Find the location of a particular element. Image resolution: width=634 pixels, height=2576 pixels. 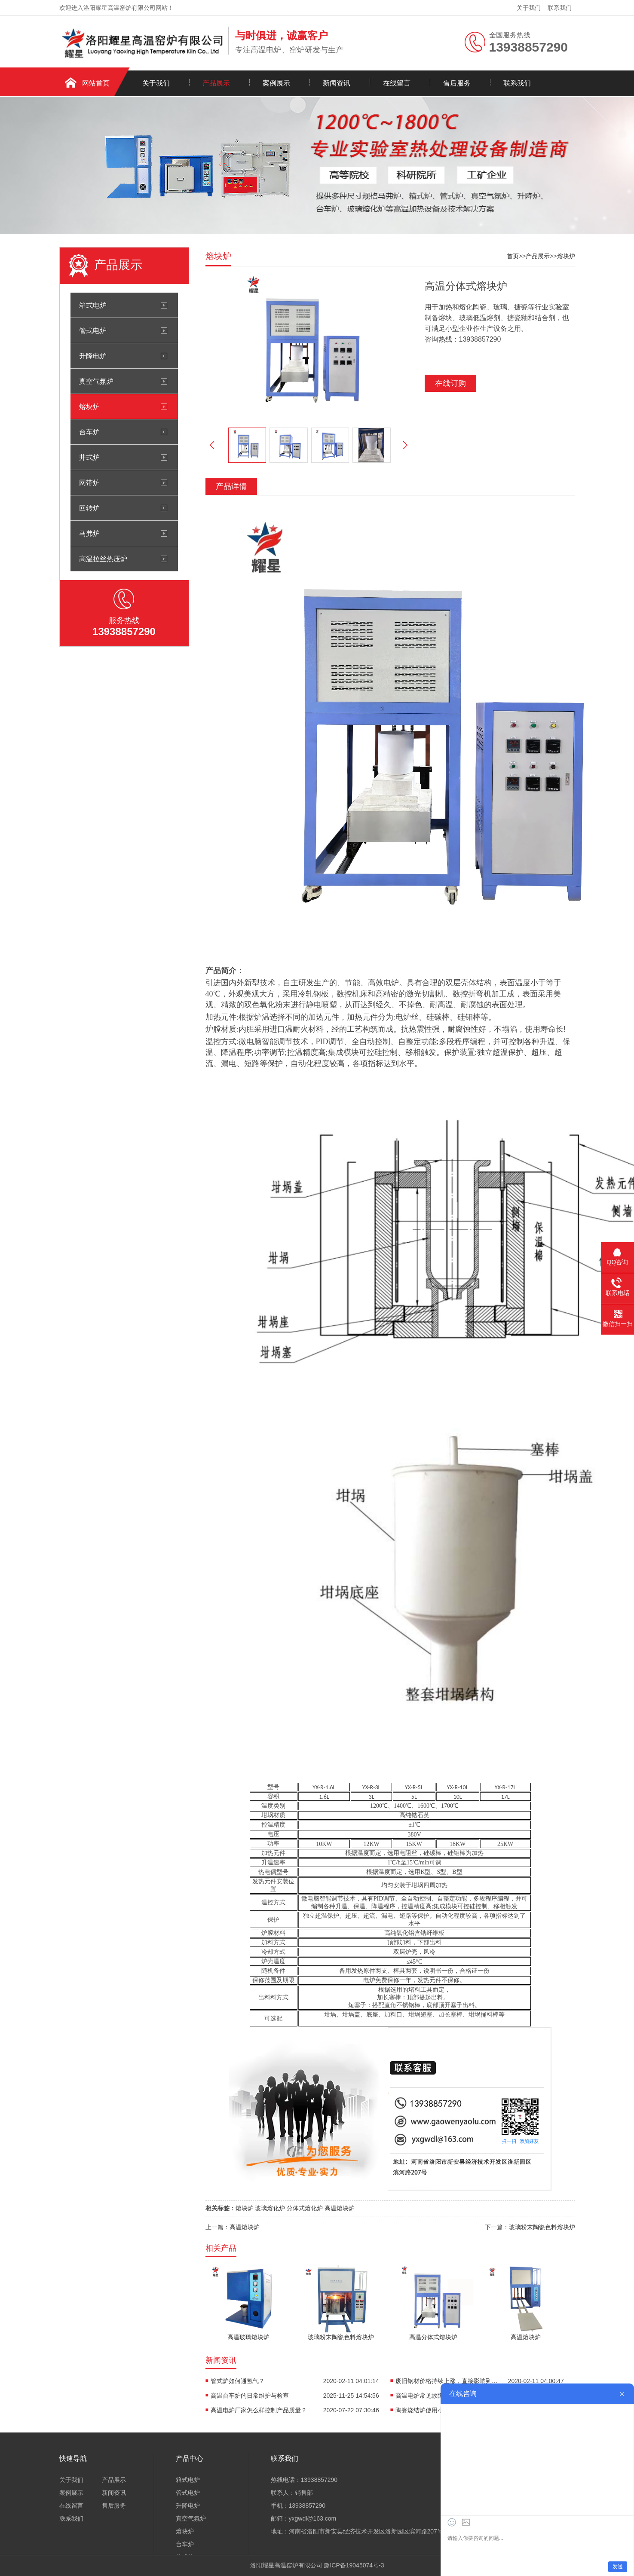

高温电炉厂家怎么样控制产品质量？ is located at coordinates (259, 2410).